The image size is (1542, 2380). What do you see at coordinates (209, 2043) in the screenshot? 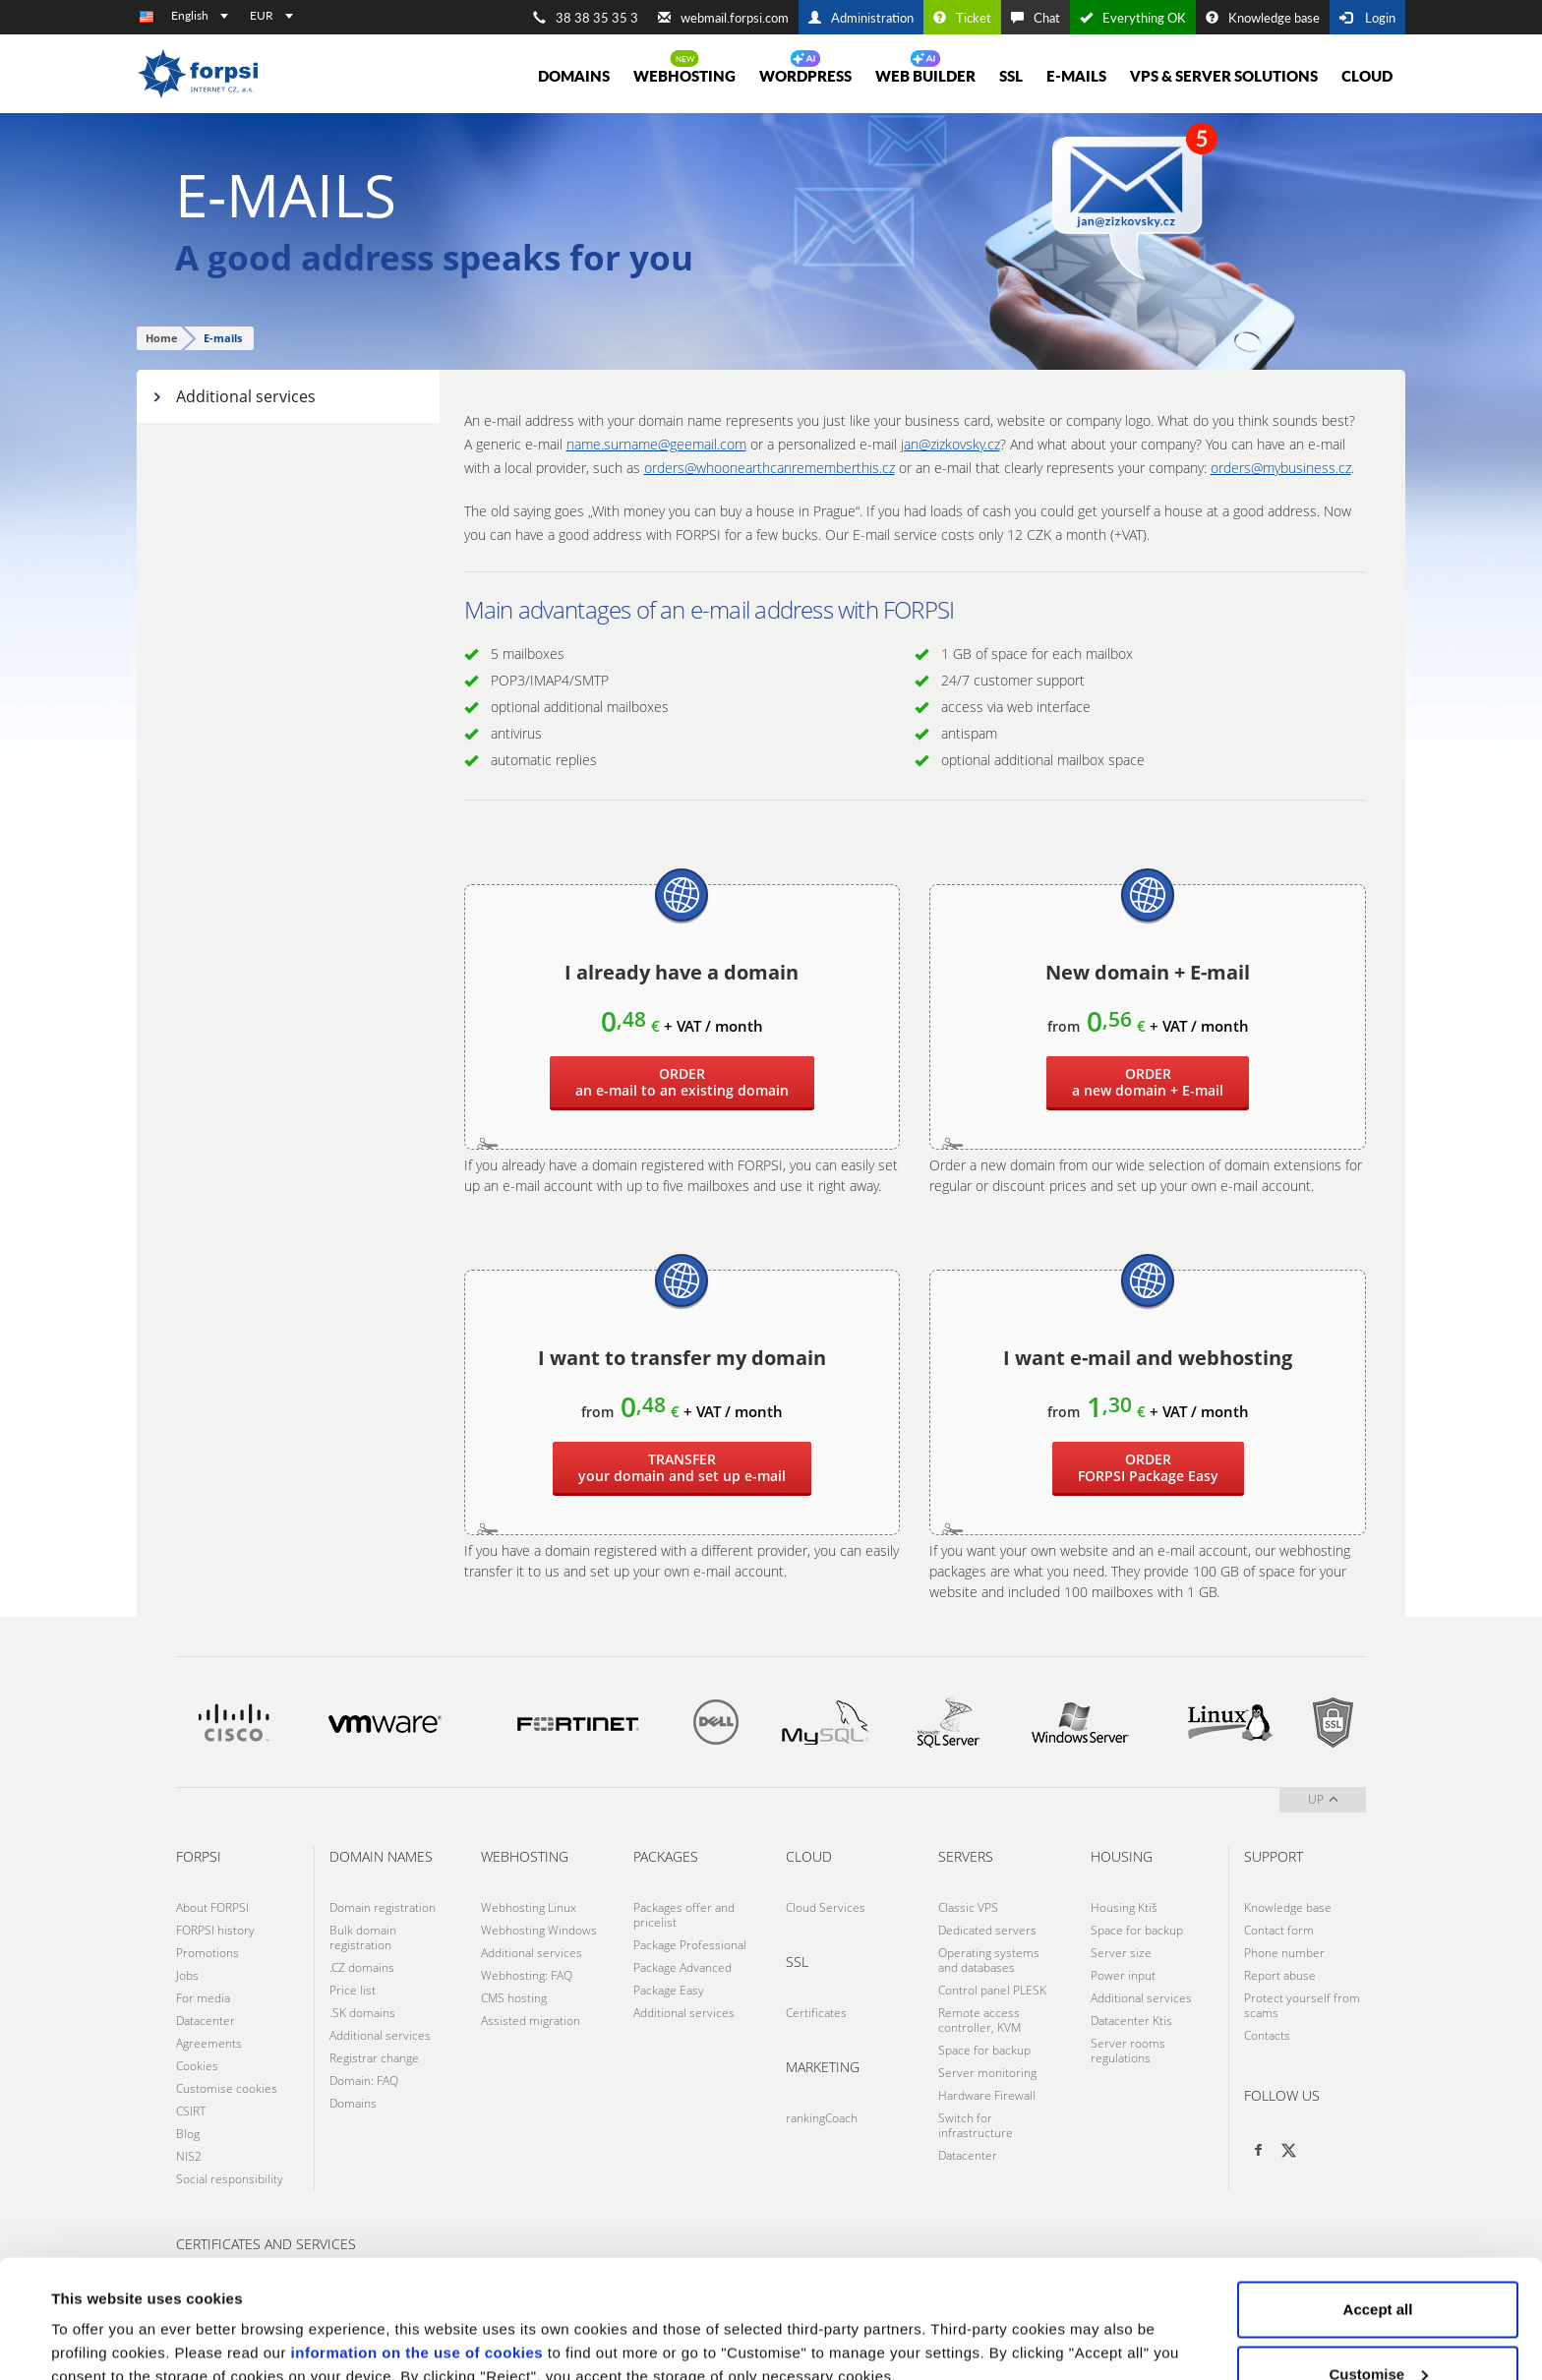
I see `Agreements` at bounding box center [209, 2043].